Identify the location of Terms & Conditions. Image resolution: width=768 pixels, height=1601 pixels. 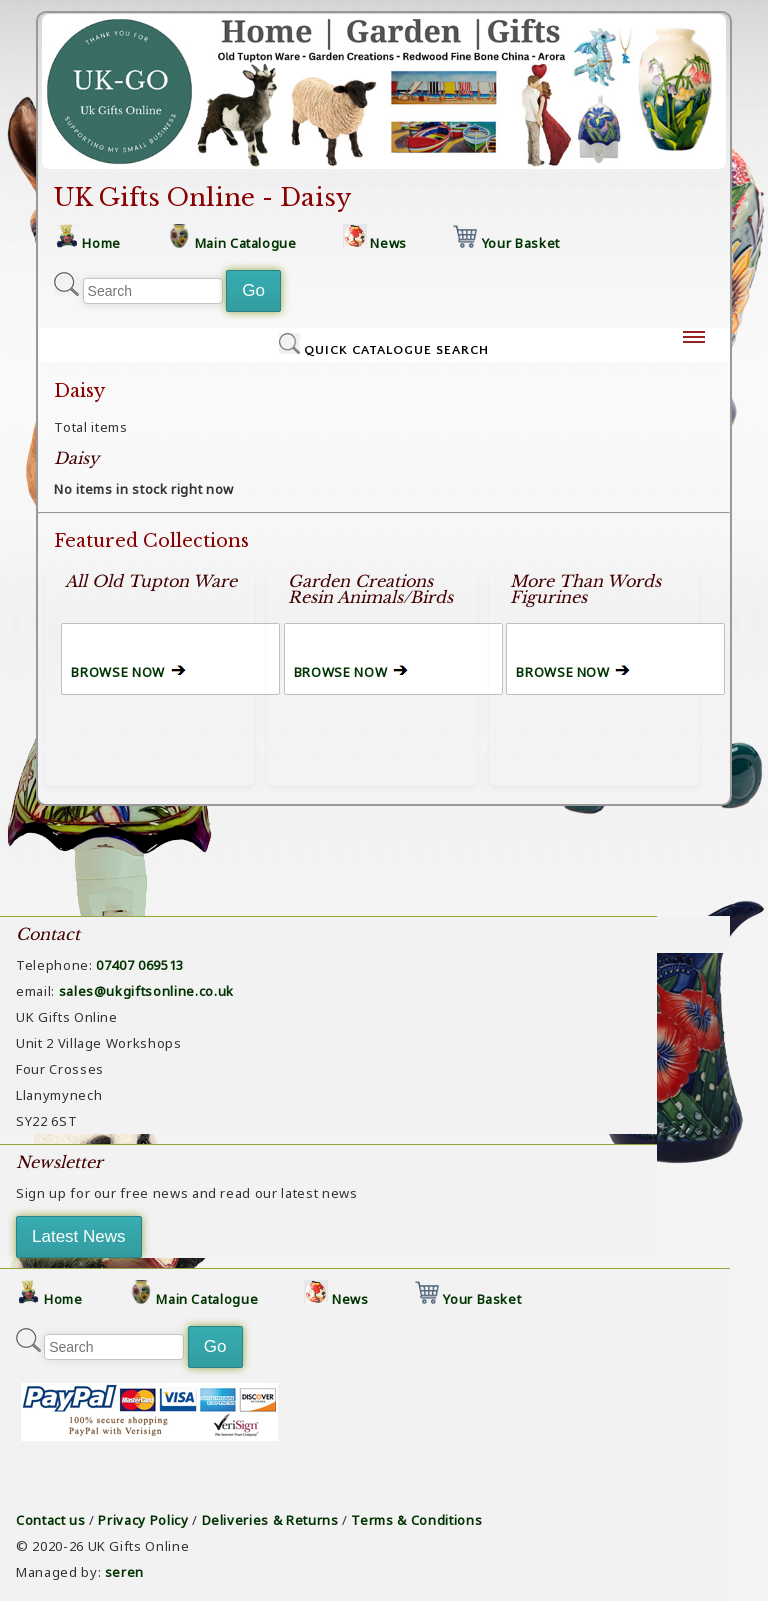
(416, 1520).